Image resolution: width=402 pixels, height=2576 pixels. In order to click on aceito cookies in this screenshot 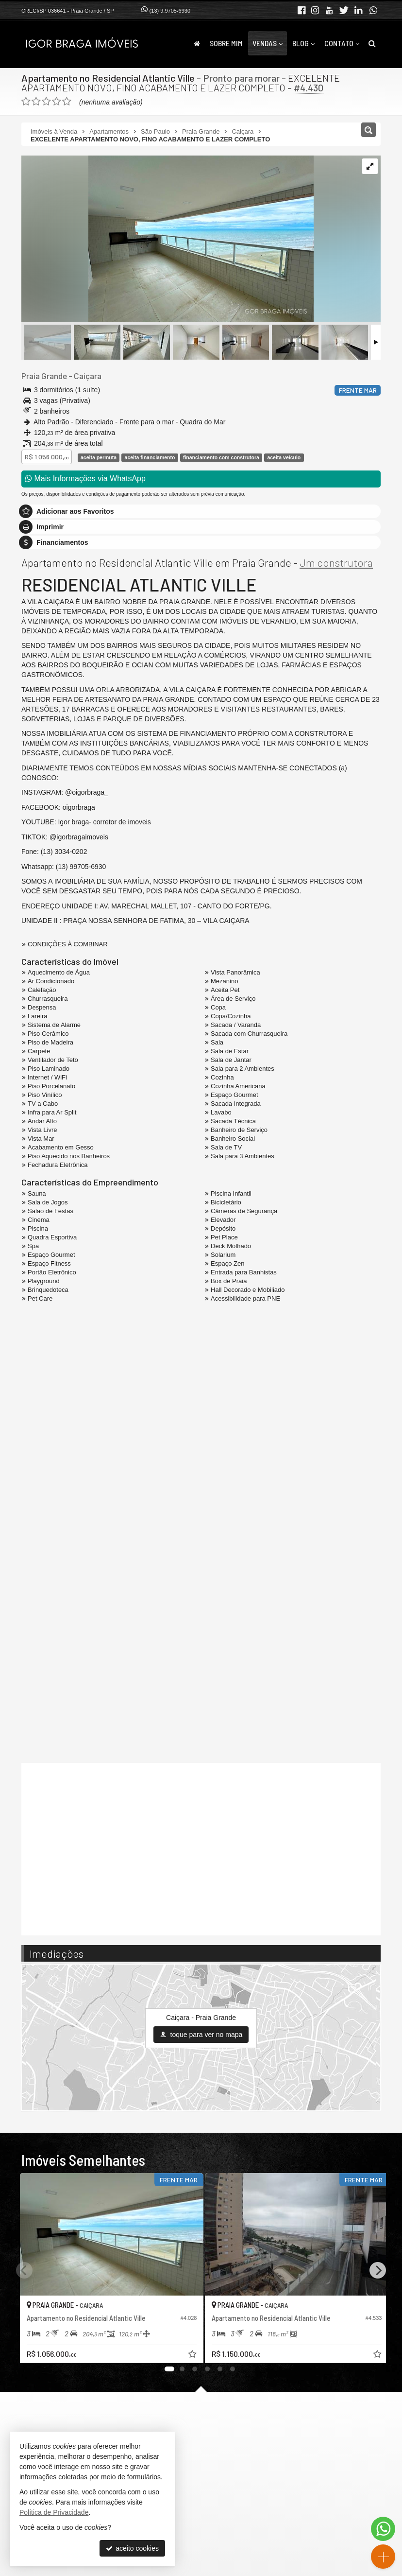, I will do `click(132, 2548)`.